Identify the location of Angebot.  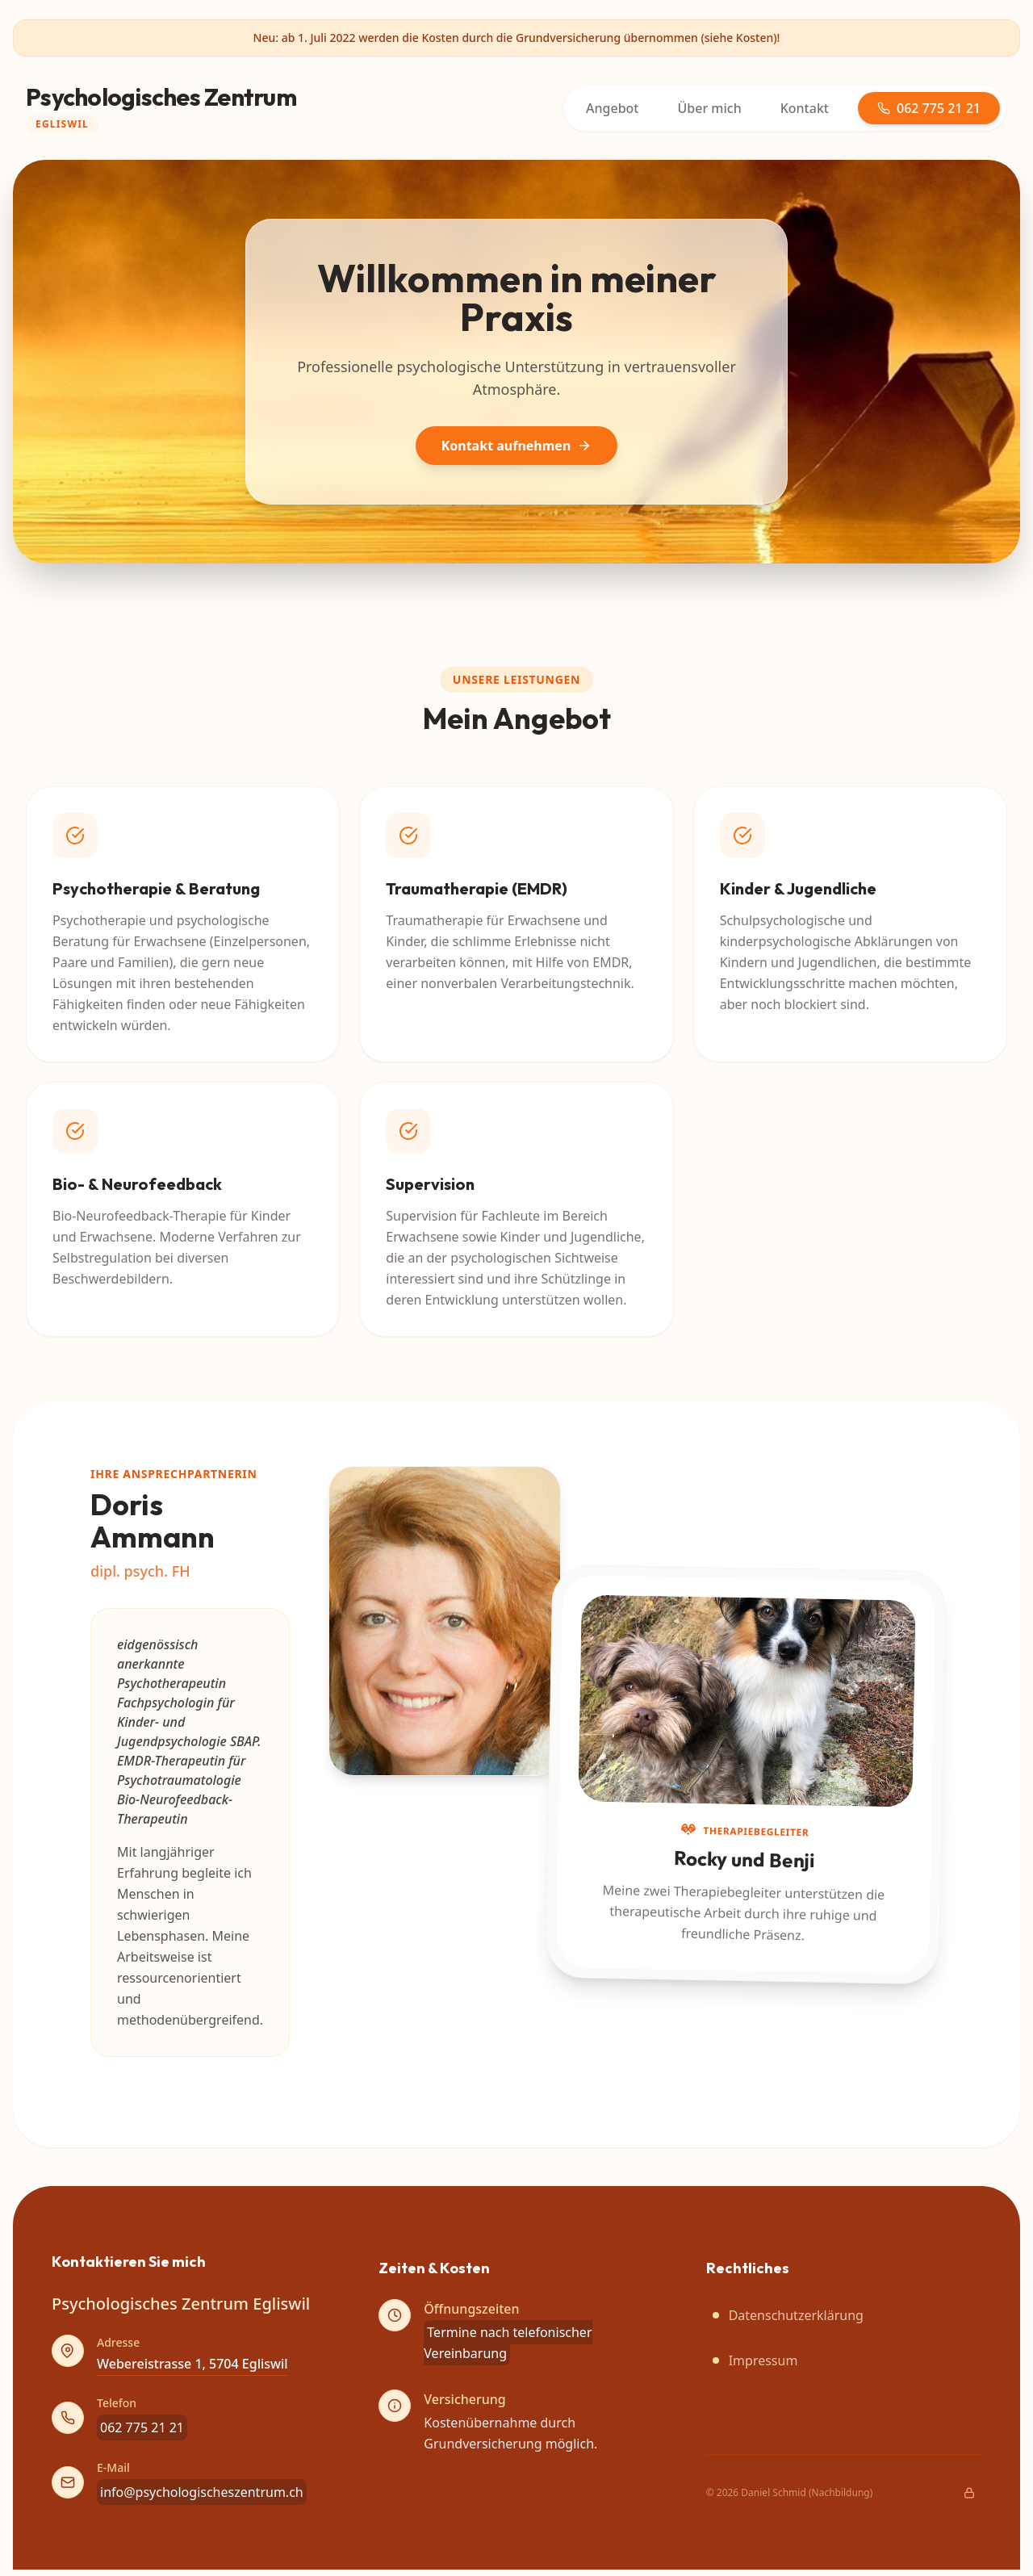
(612, 108).